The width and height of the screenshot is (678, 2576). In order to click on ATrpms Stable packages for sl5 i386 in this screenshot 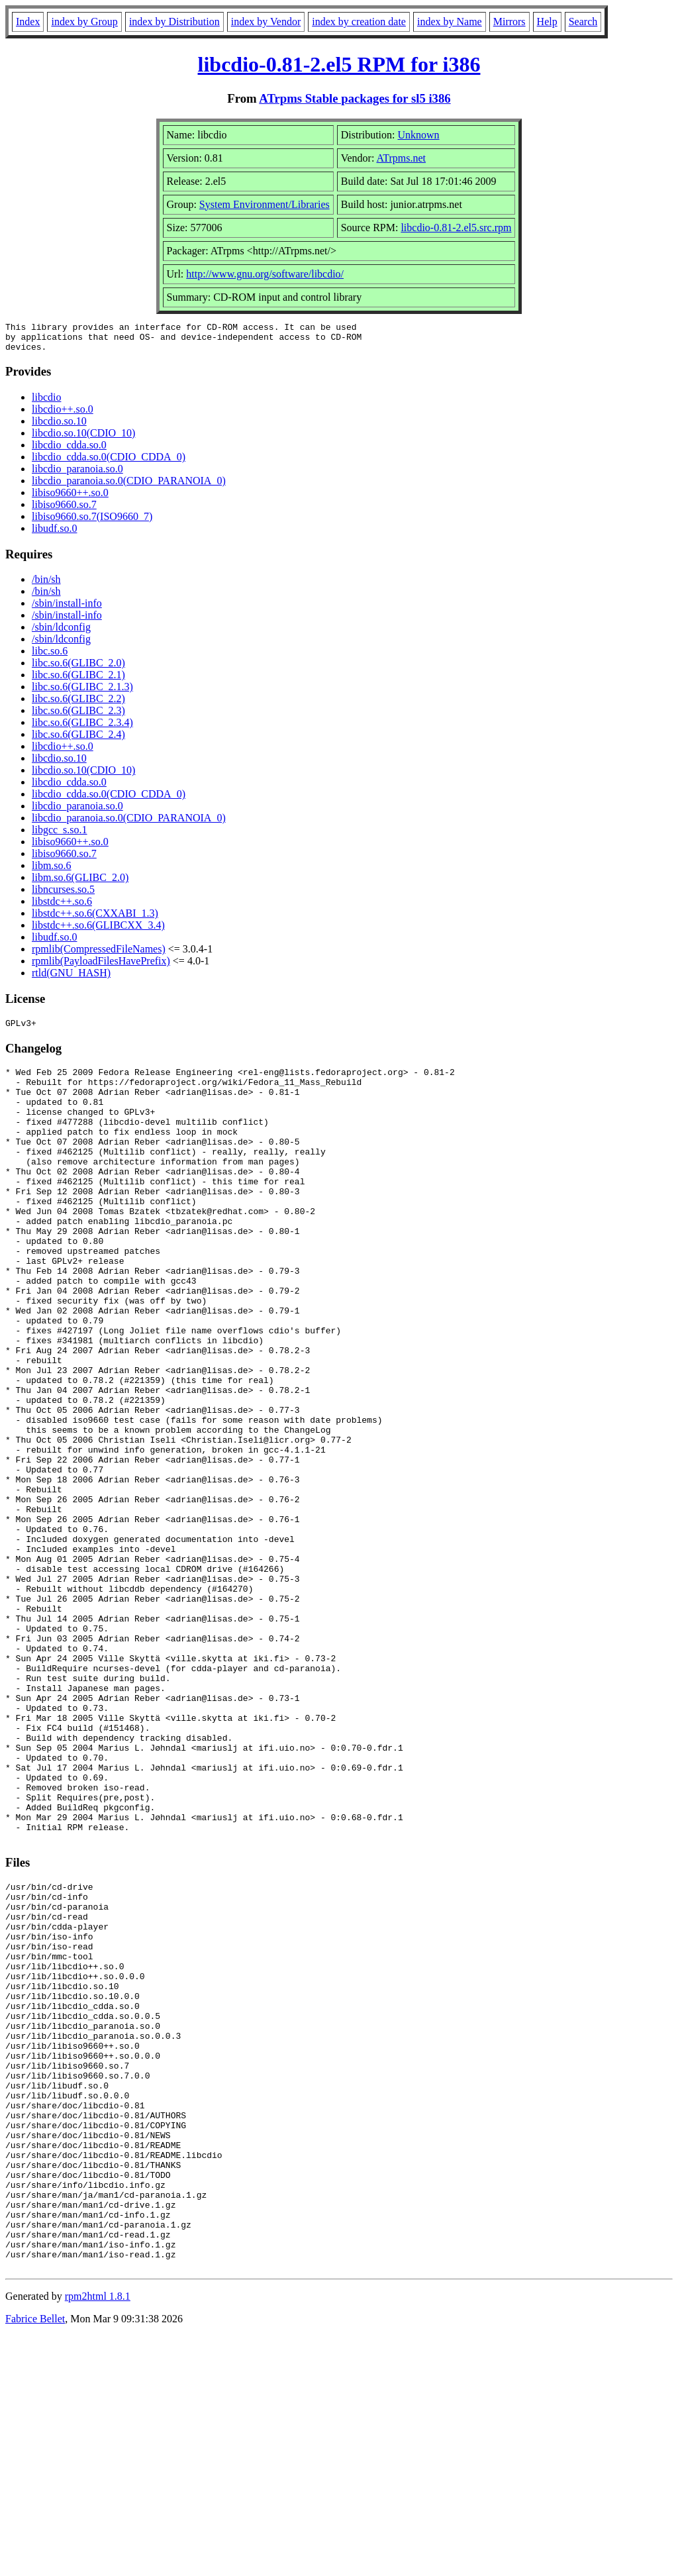, I will do `click(354, 98)`.